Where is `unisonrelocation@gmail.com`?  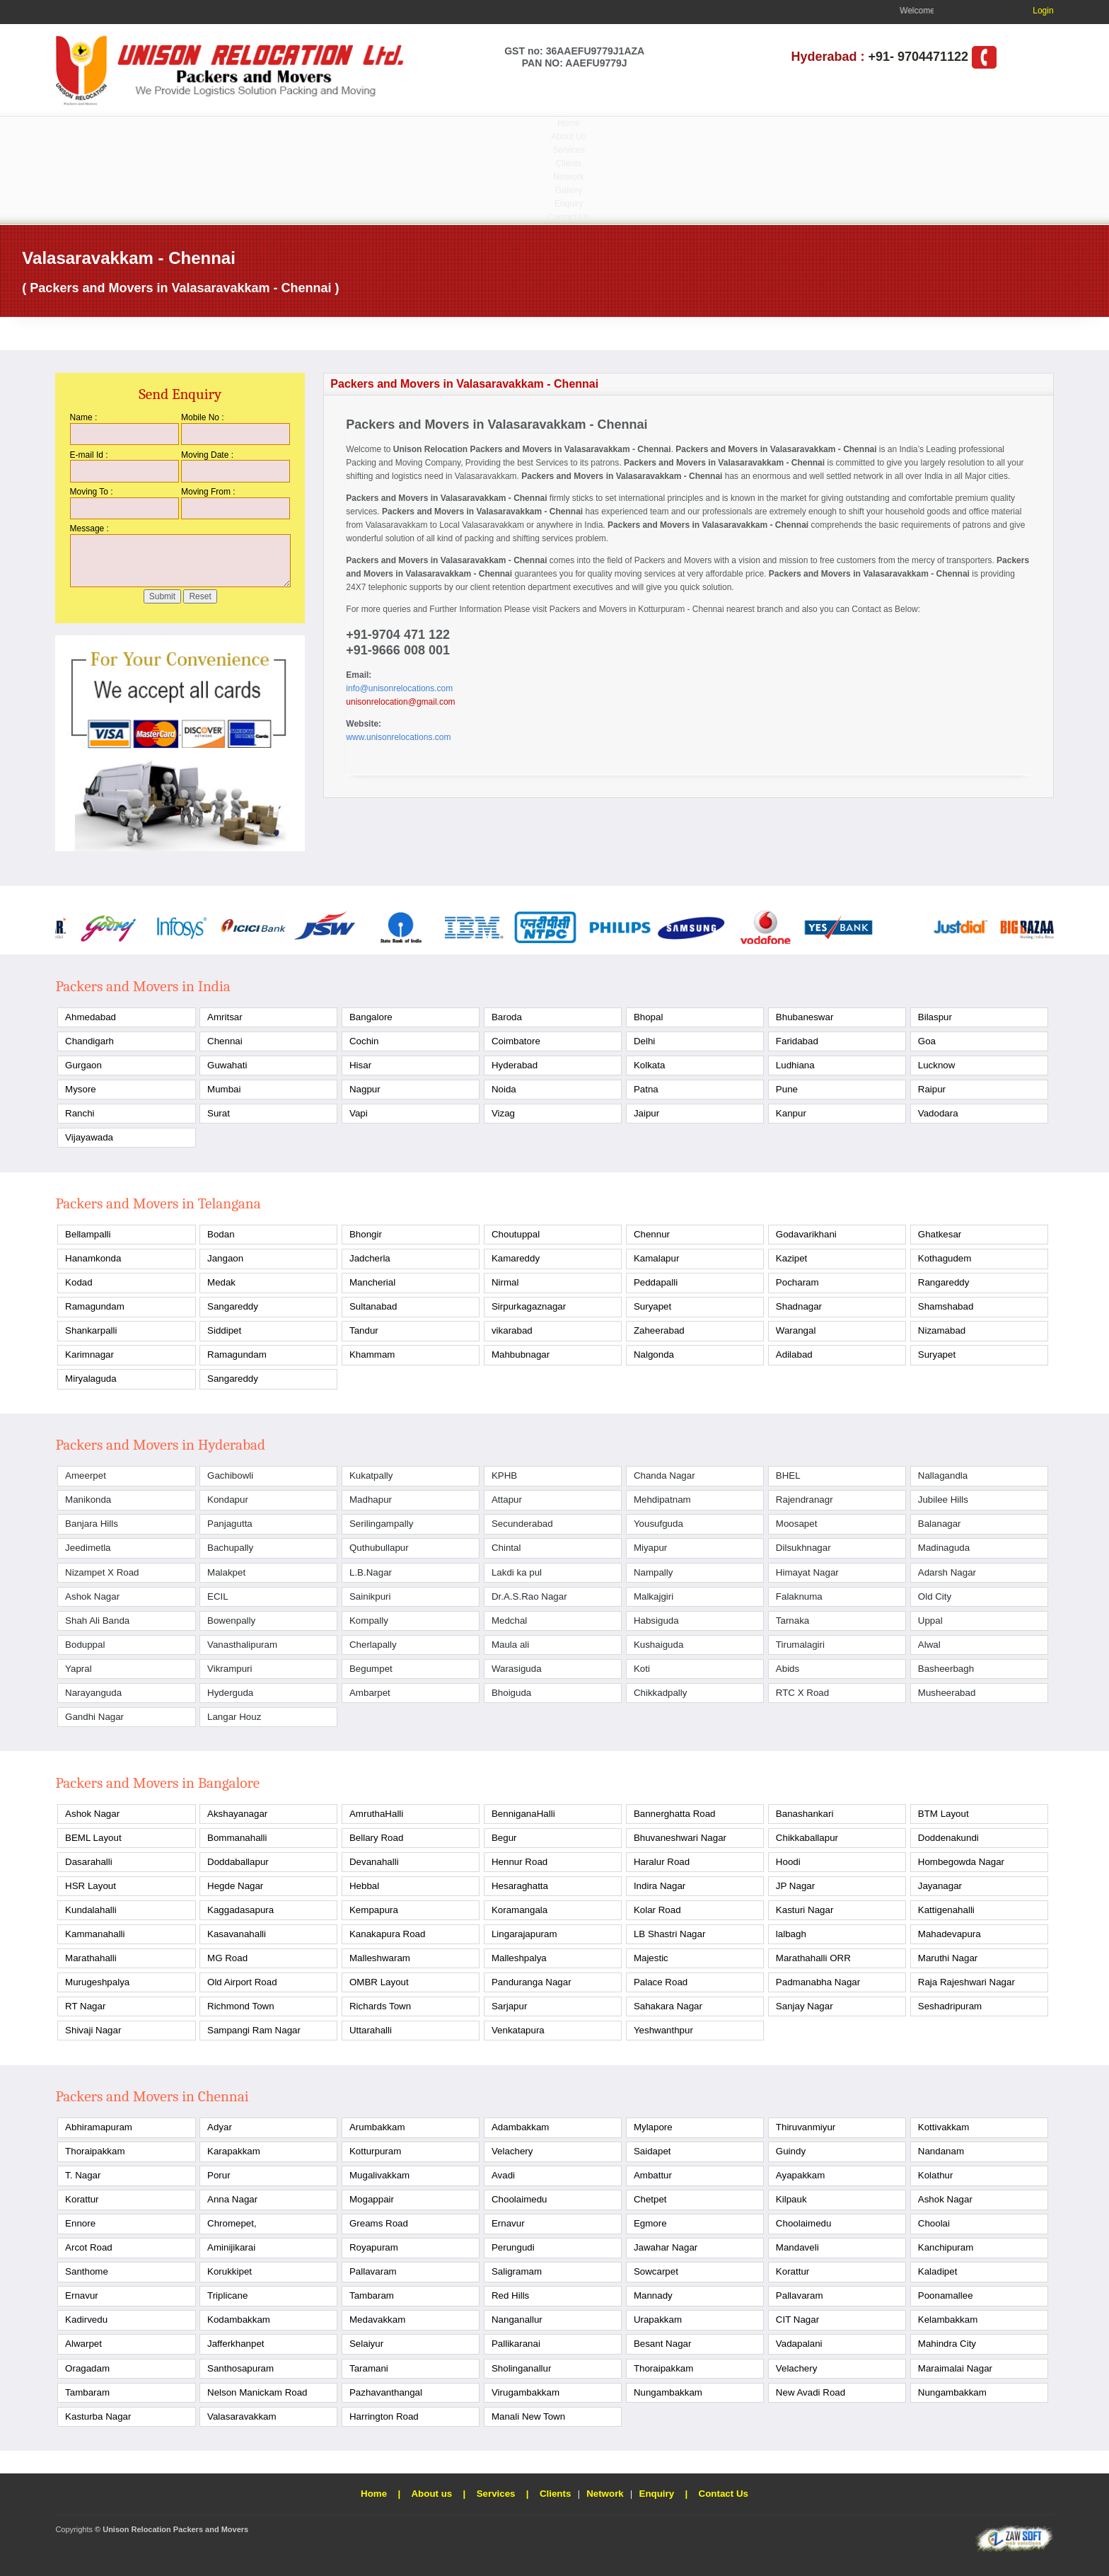
unisonrelocation@gmail.com is located at coordinates (400, 702).